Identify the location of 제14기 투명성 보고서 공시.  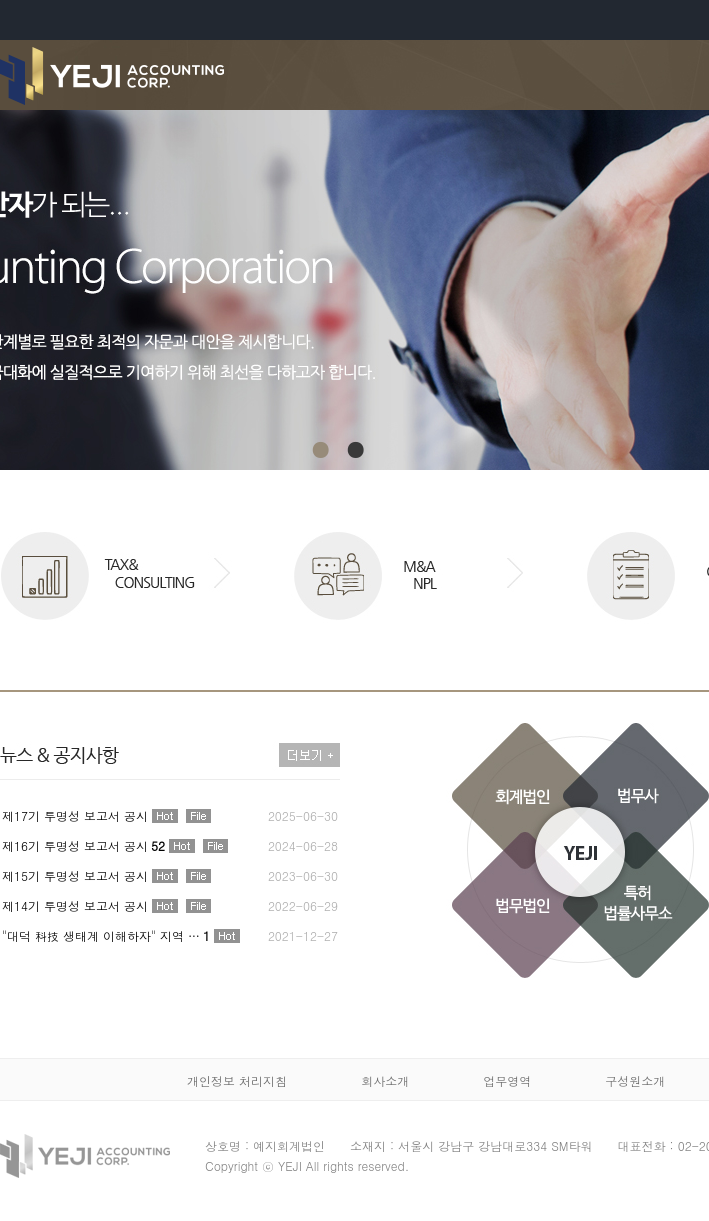
(75, 905).